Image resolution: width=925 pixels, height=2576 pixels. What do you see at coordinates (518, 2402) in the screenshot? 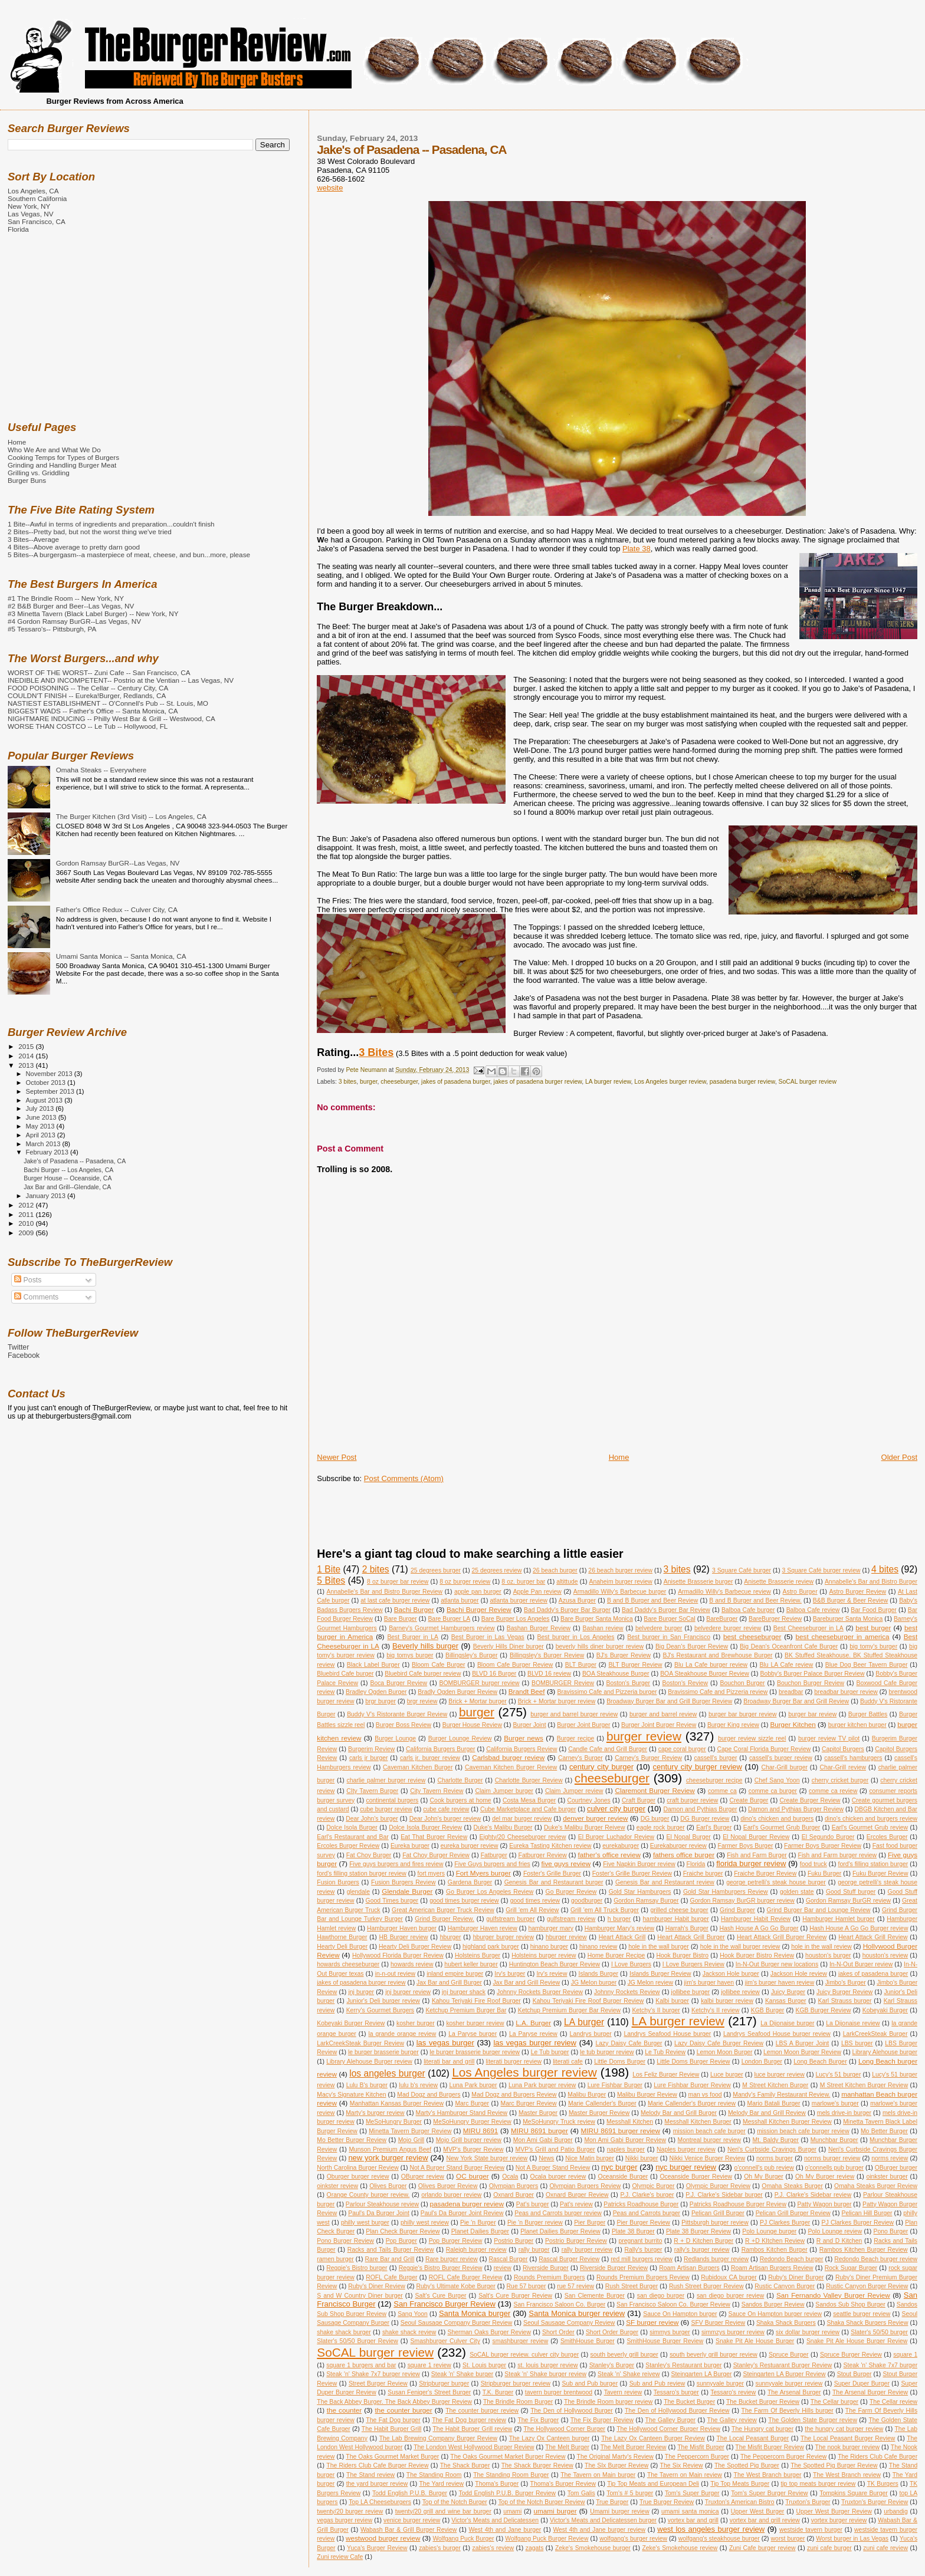
I see `The Brindle Room Burger` at bounding box center [518, 2402].